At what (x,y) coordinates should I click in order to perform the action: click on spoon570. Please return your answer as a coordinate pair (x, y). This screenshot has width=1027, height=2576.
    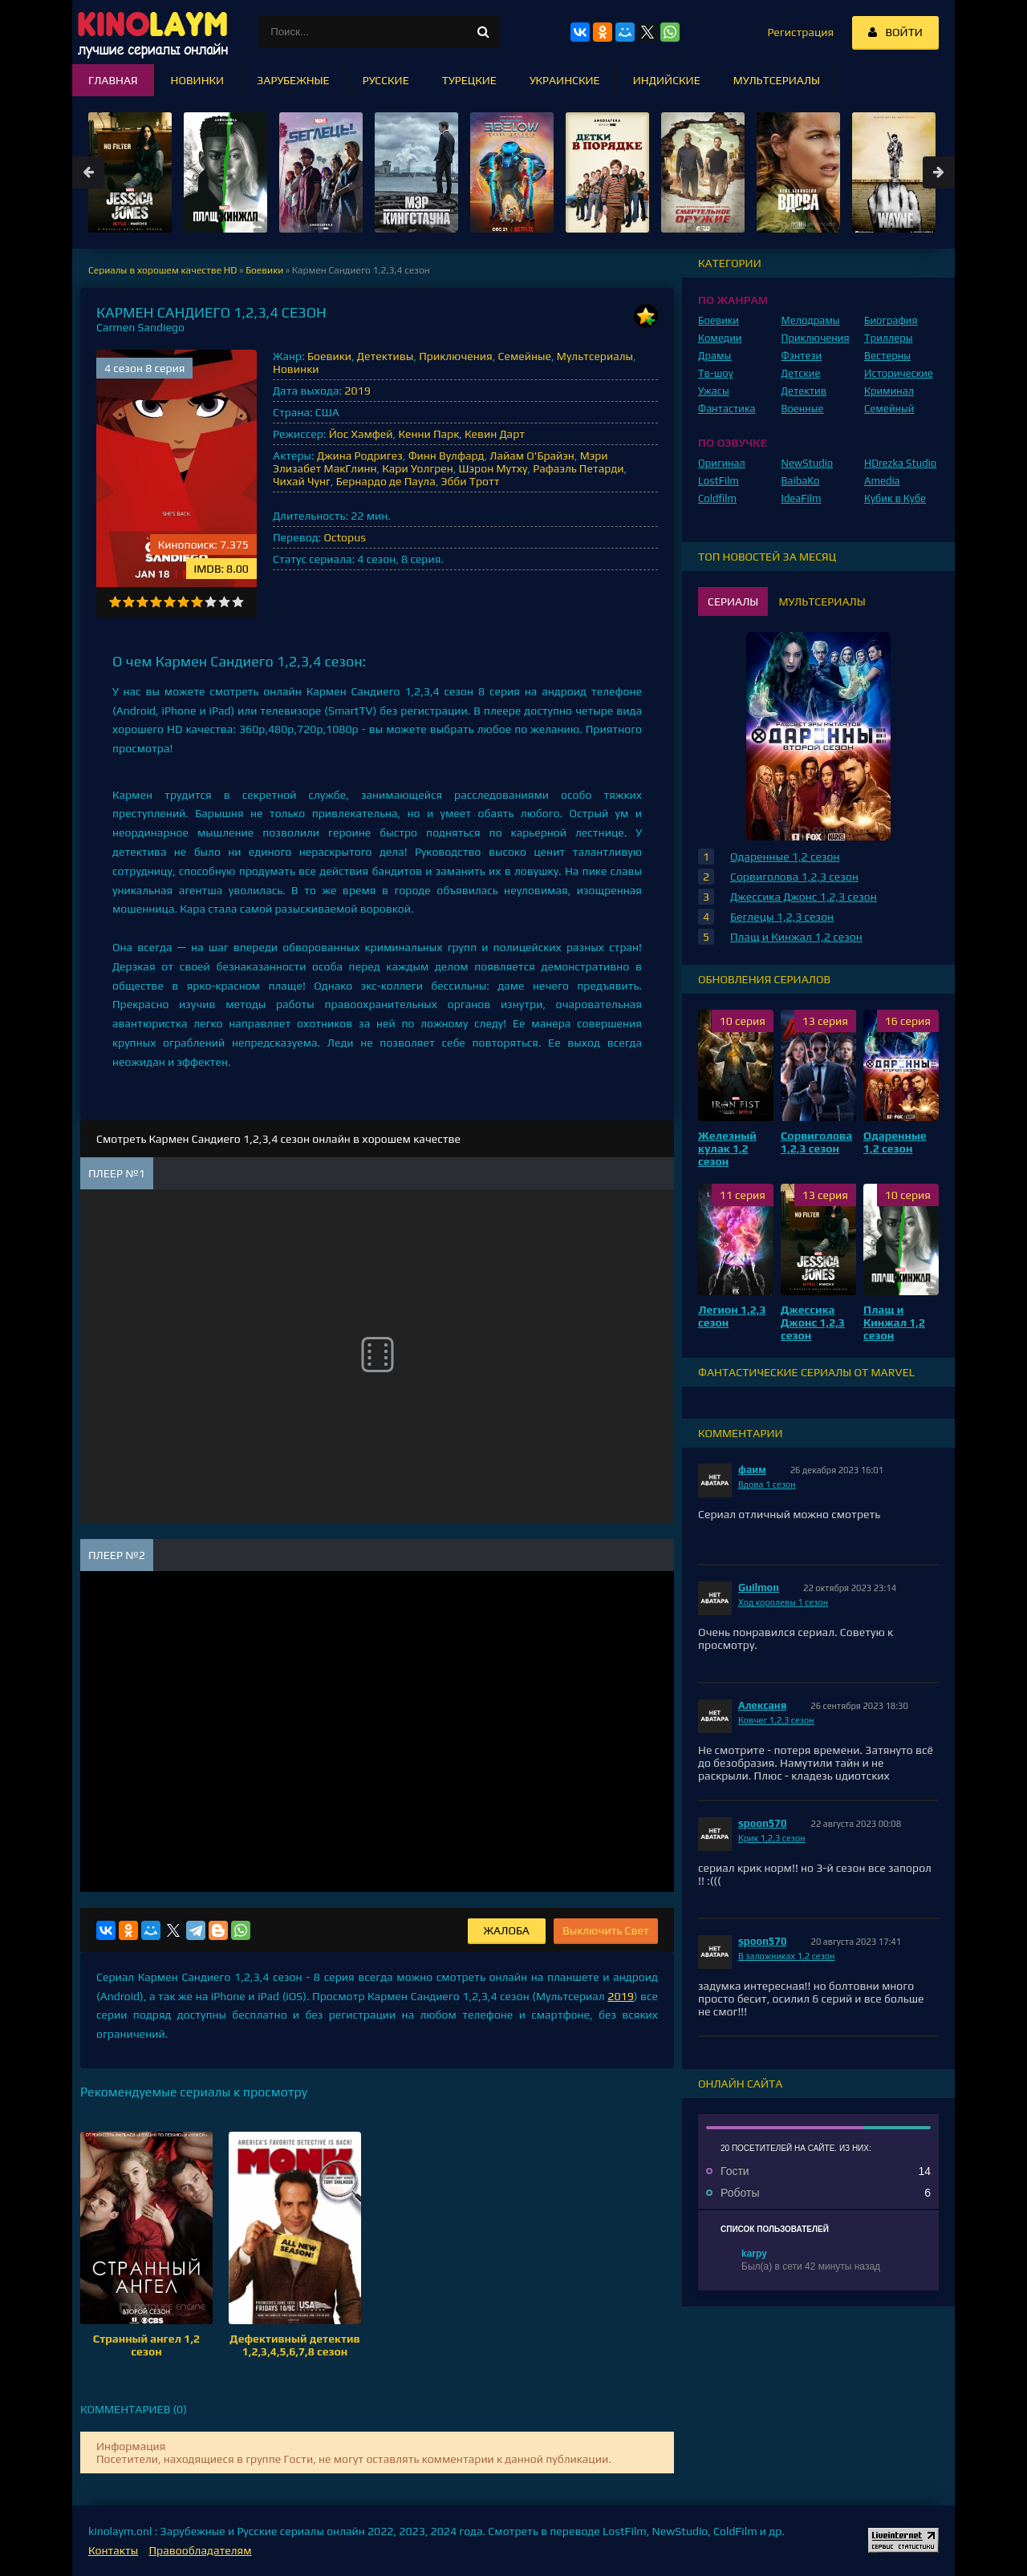
    Looking at the image, I should click on (762, 1823).